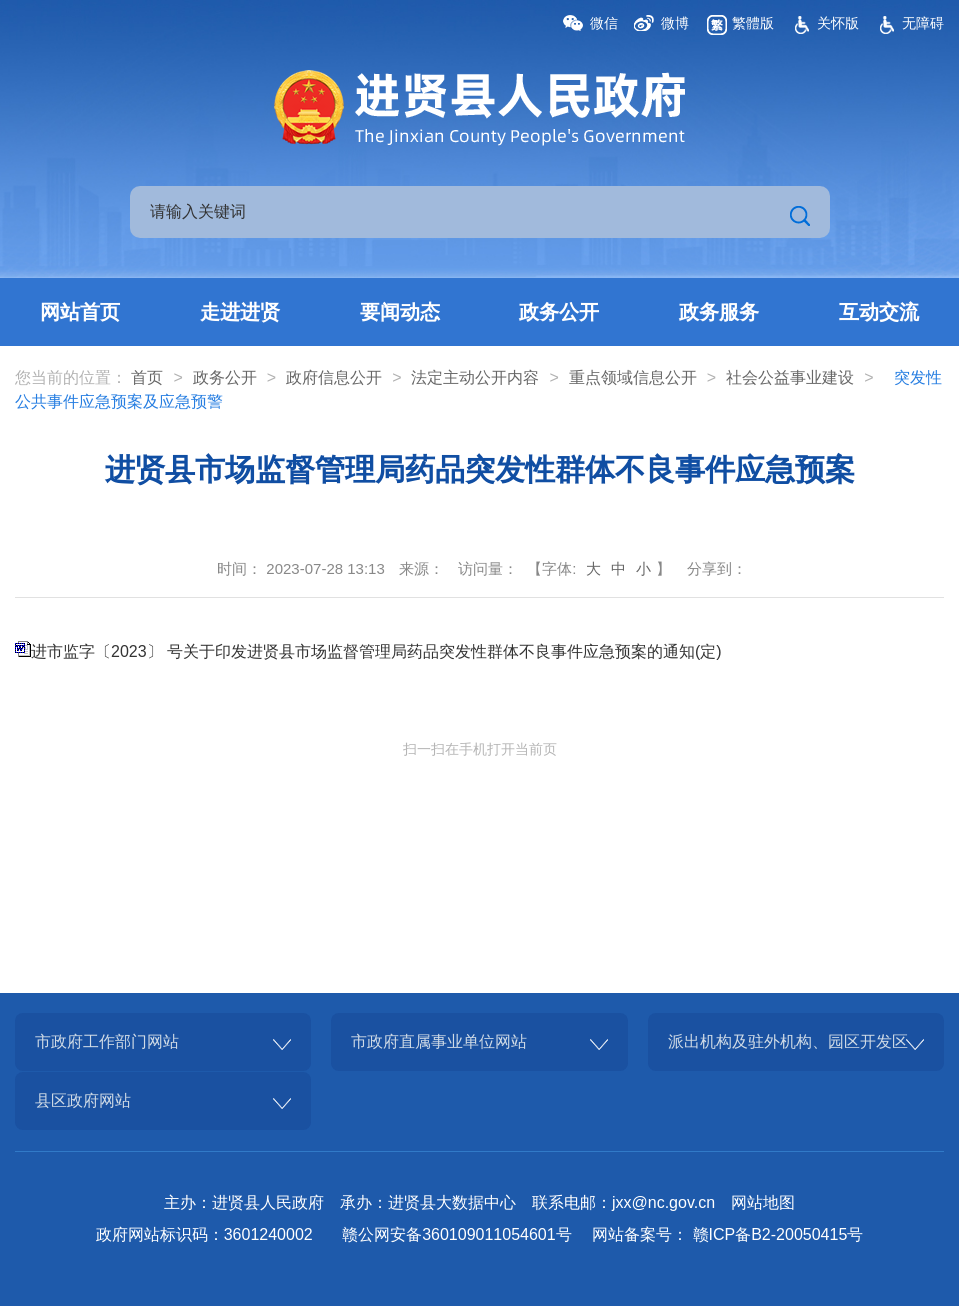 Image resolution: width=959 pixels, height=1306 pixels. Describe the element at coordinates (376, 651) in the screenshot. I see `进市监字〔2023〕 号关于印发进贤县市场监督管理局药品突发性群体不良事件应急预案的通知(定)` at that location.